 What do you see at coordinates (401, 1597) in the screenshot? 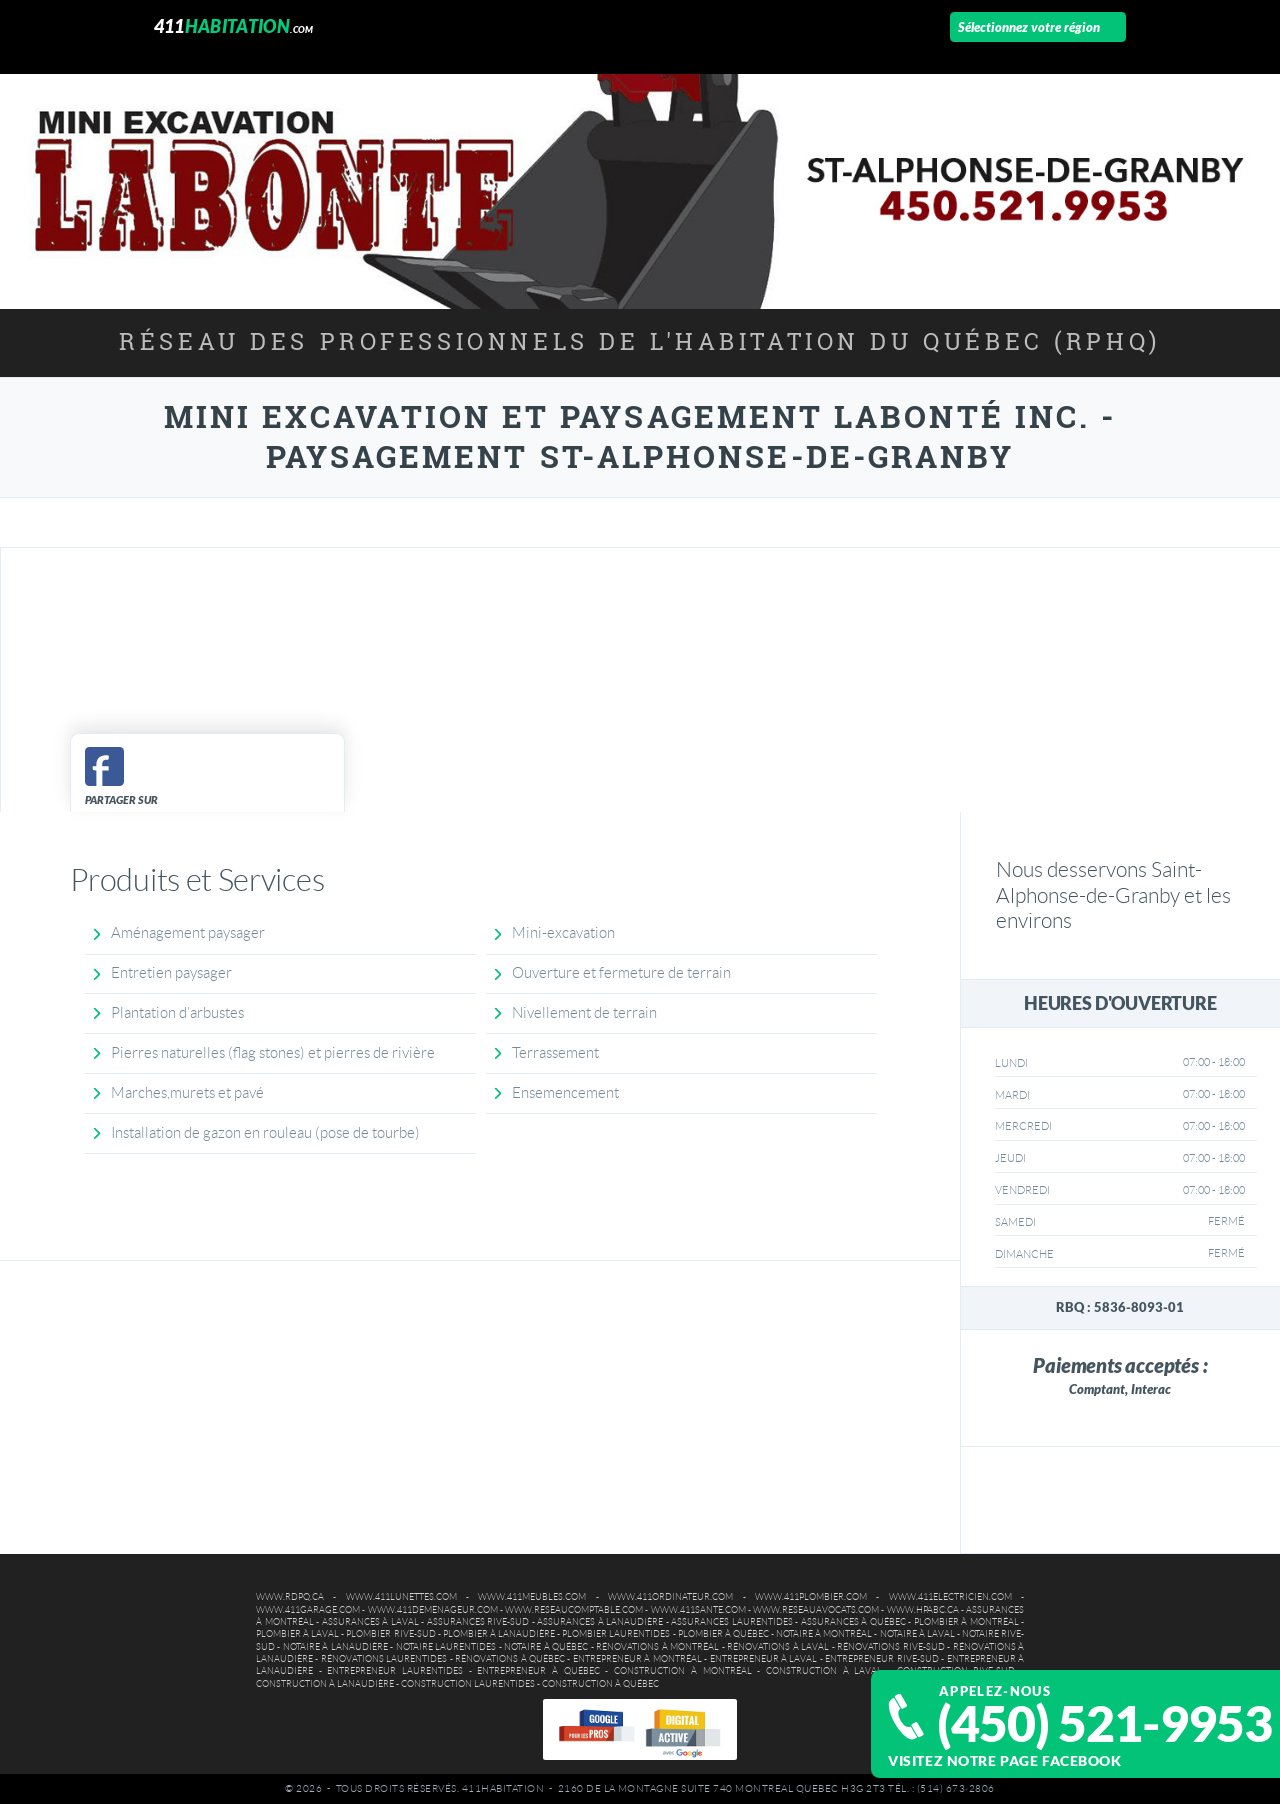
I see `www.411lunettes.com` at bounding box center [401, 1597].